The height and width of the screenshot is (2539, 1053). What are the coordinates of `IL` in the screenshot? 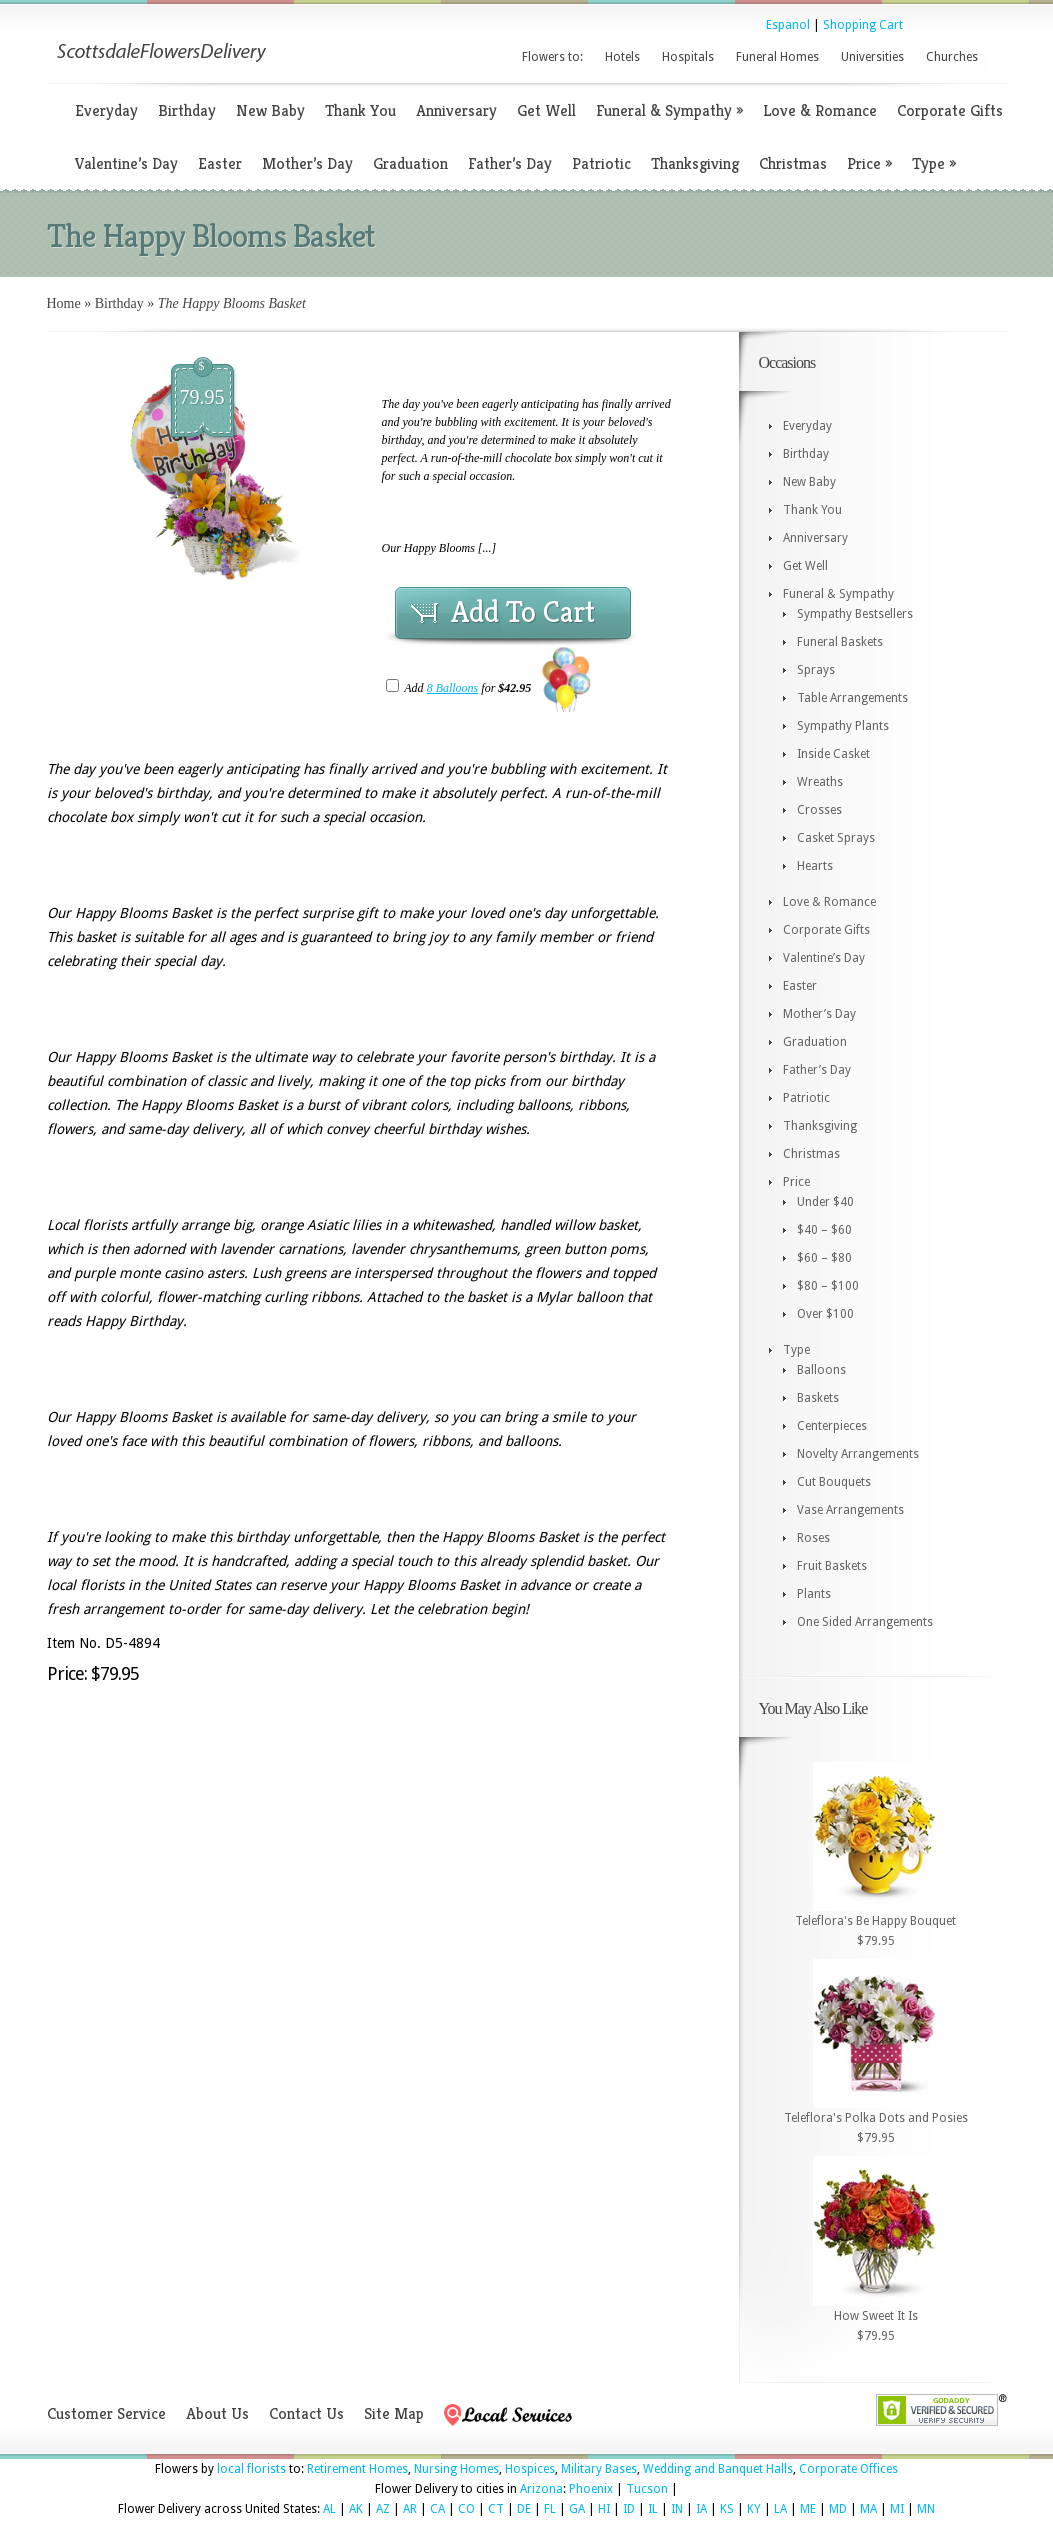 It's located at (653, 2509).